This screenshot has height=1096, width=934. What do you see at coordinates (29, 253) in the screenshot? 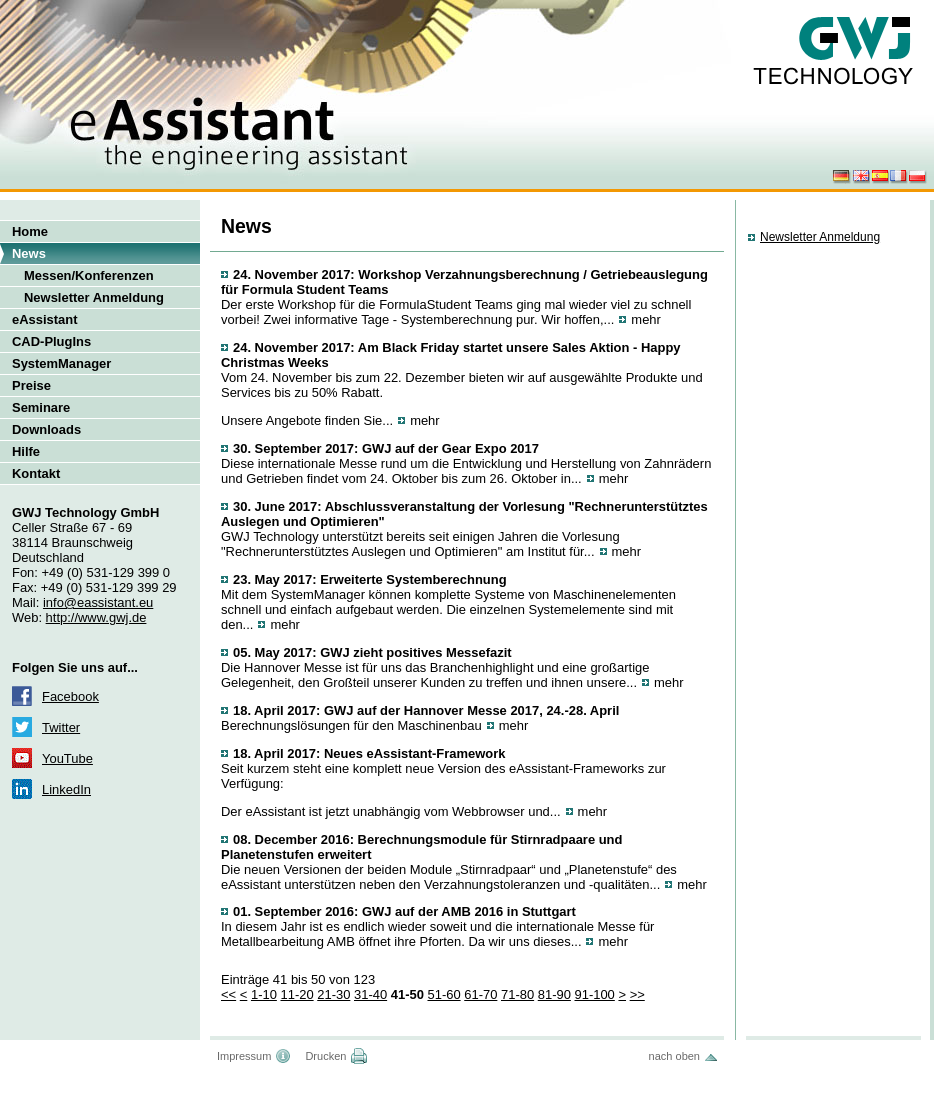
I see `News` at bounding box center [29, 253].